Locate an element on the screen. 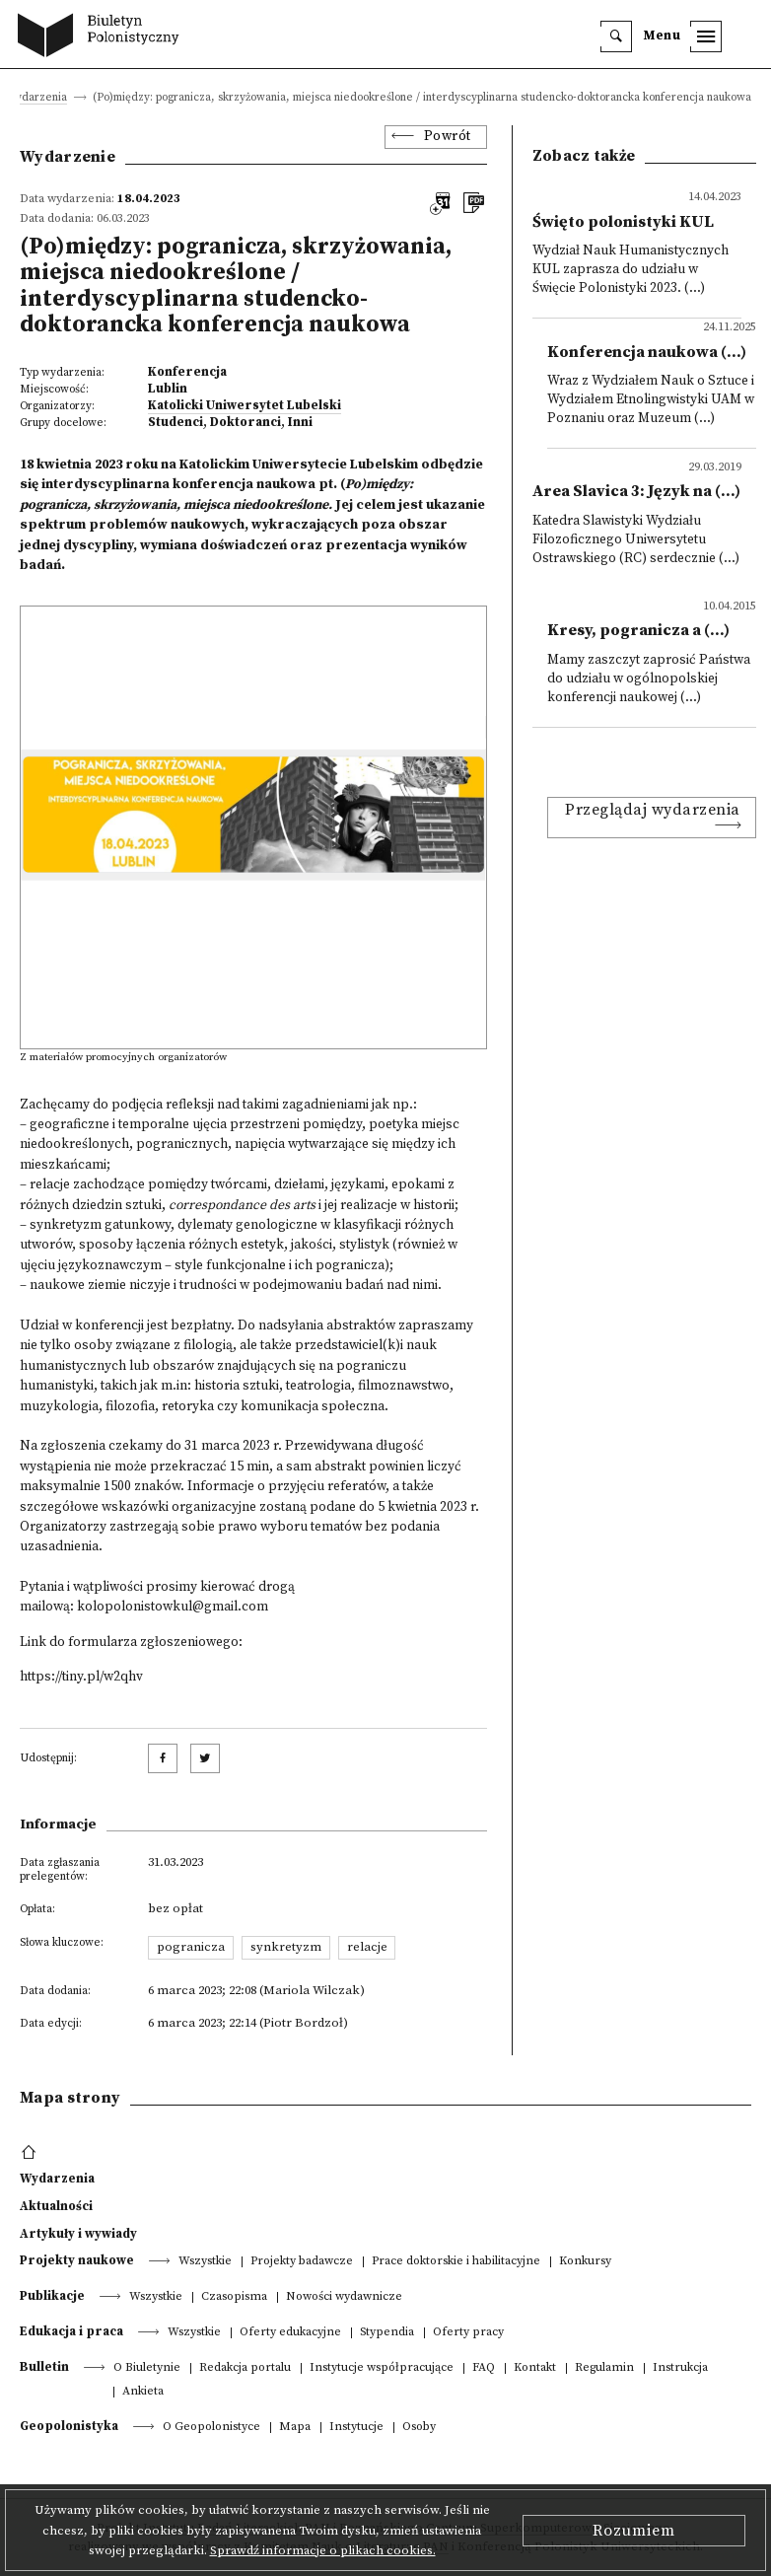 This screenshot has width=771, height=2576. Nowości wydawnicze is located at coordinates (344, 2297).